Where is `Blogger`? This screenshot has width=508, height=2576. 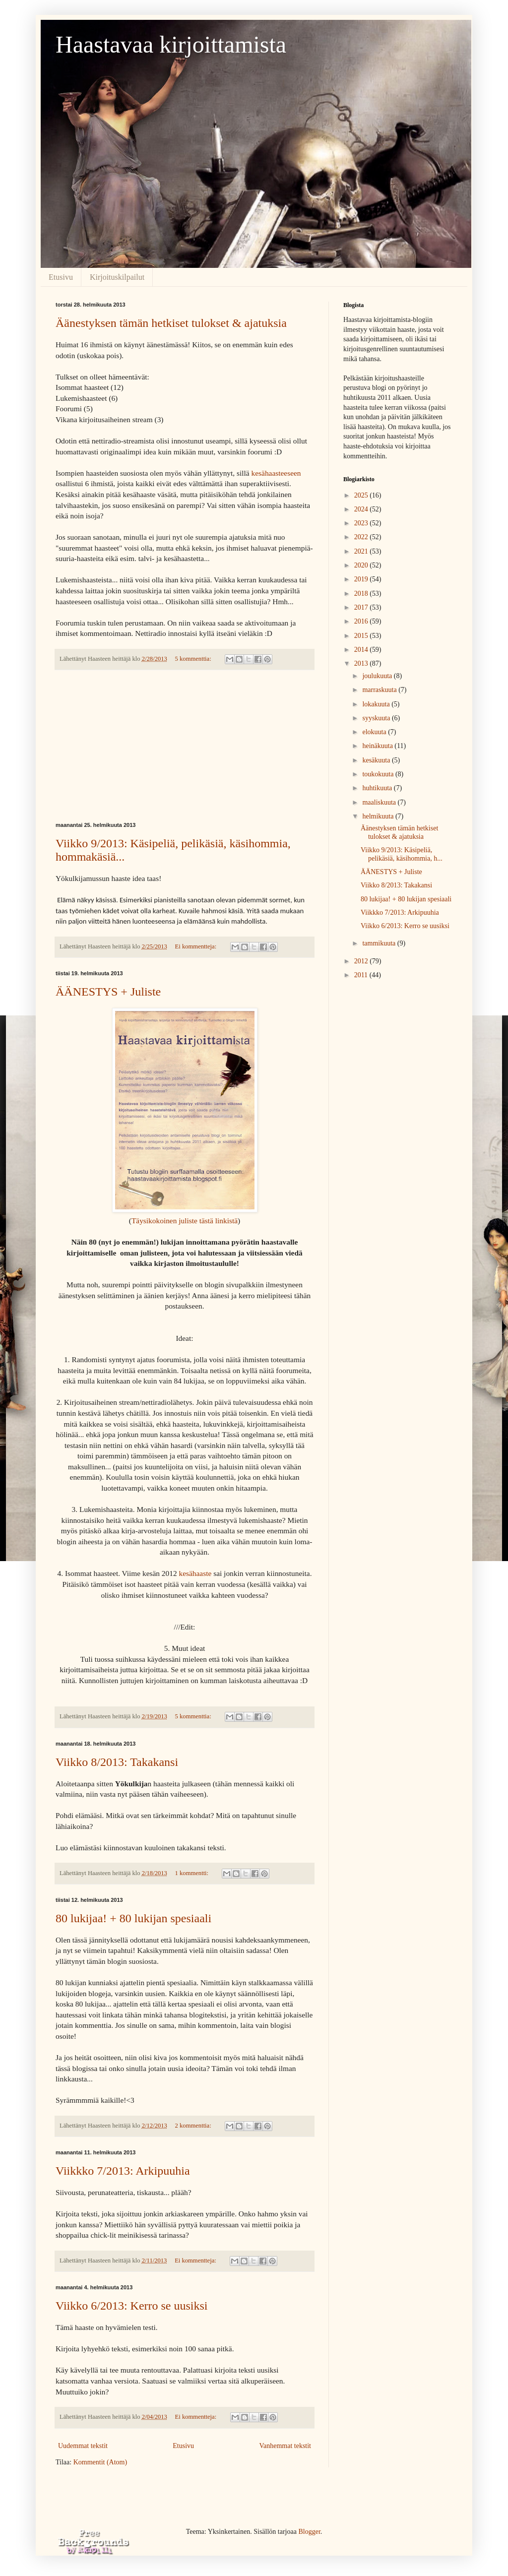 Blogger is located at coordinates (309, 2531).